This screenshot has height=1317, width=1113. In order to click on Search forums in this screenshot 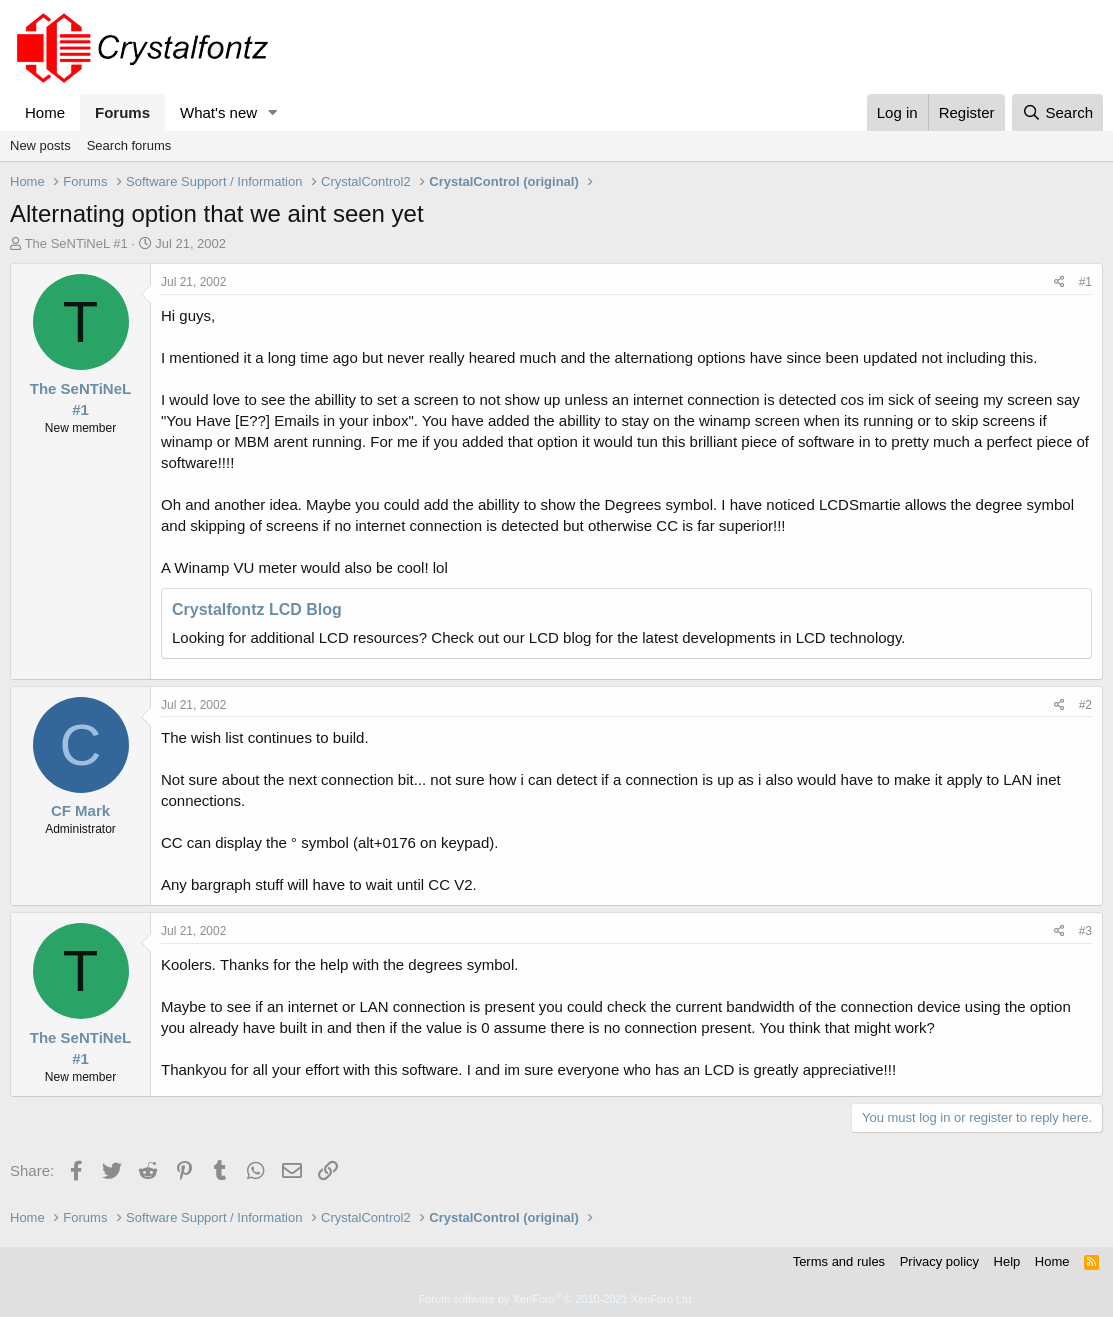, I will do `click(129, 145)`.